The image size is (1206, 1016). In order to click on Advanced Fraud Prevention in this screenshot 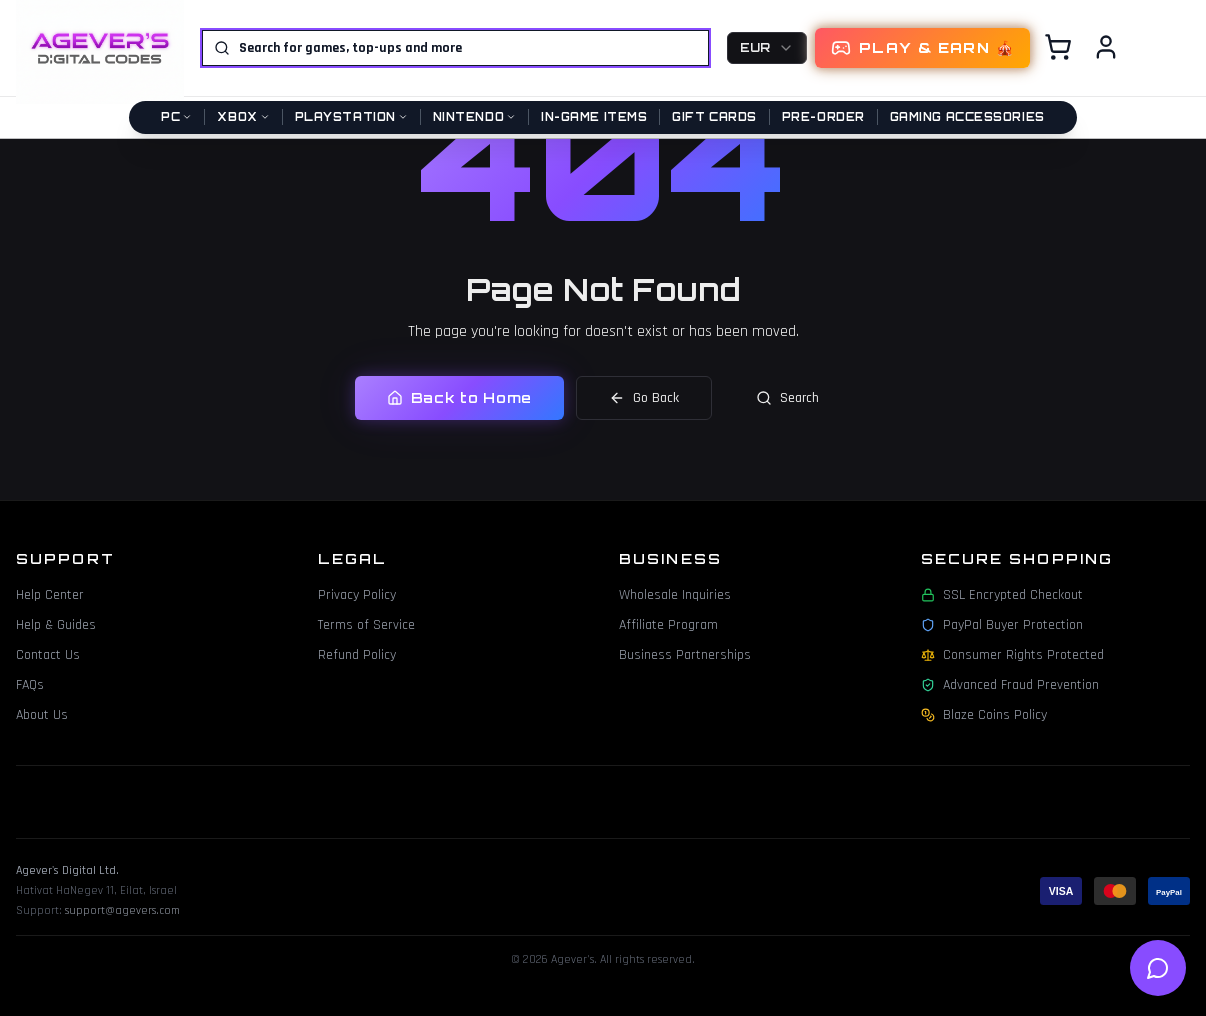, I will do `click(1010, 685)`.